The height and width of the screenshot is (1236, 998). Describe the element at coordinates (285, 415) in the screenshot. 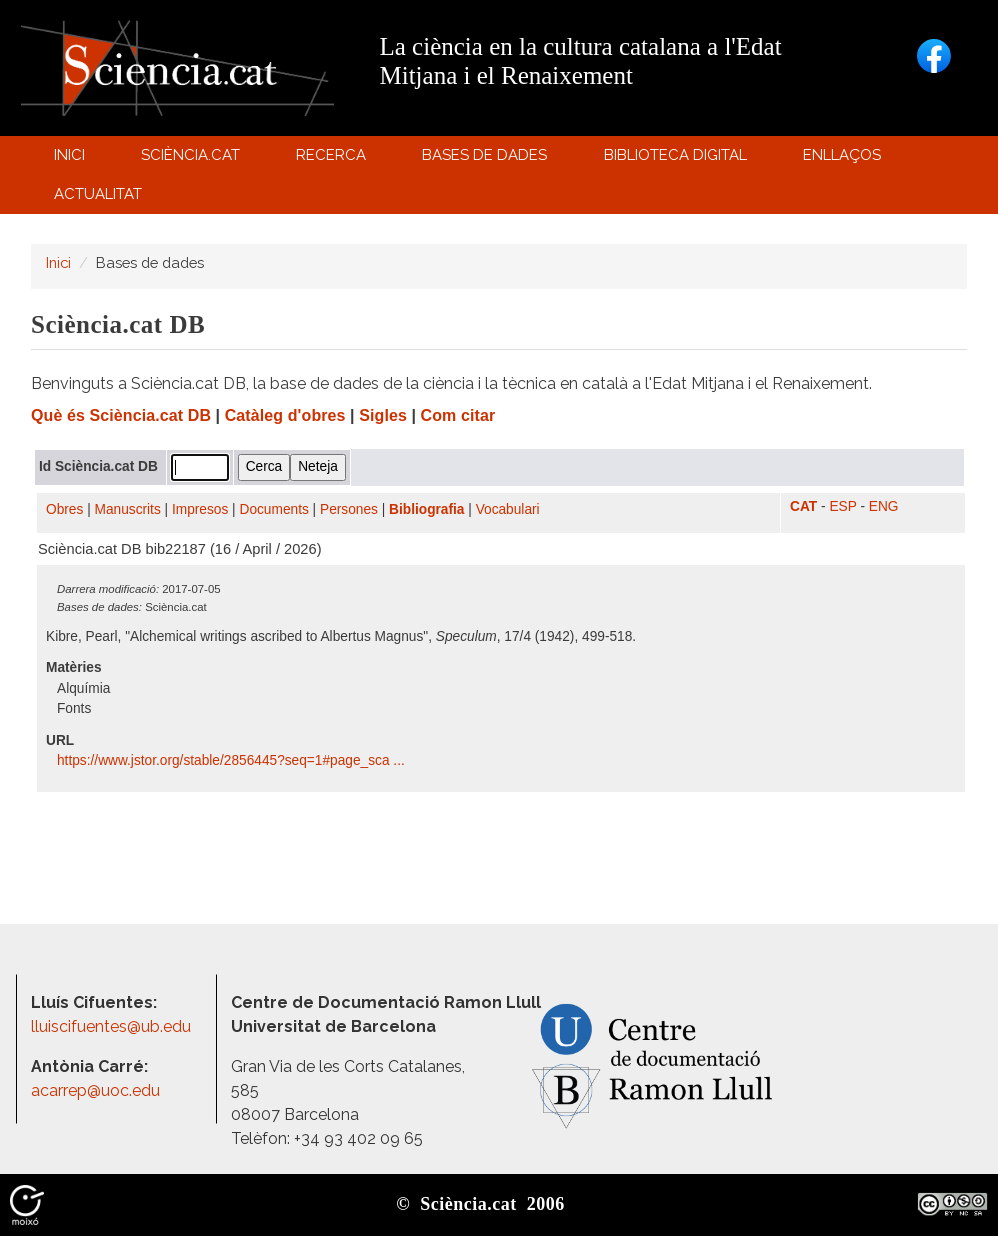

I see `Catàleg d'obres` at that location.